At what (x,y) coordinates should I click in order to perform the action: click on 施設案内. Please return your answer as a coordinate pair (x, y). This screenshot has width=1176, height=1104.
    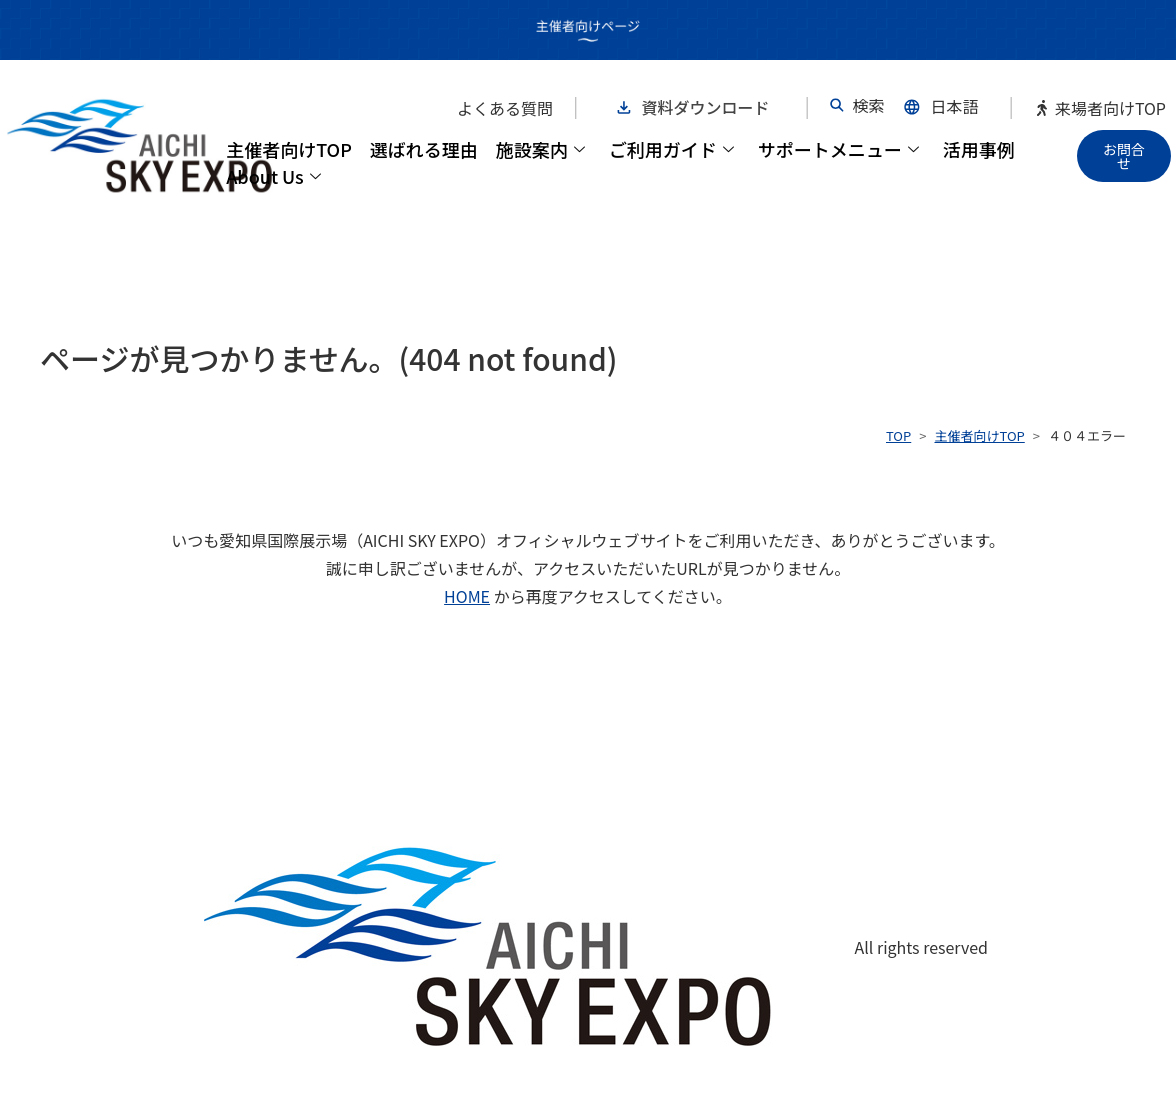
    Looking at the image, I should click on (540, 149).